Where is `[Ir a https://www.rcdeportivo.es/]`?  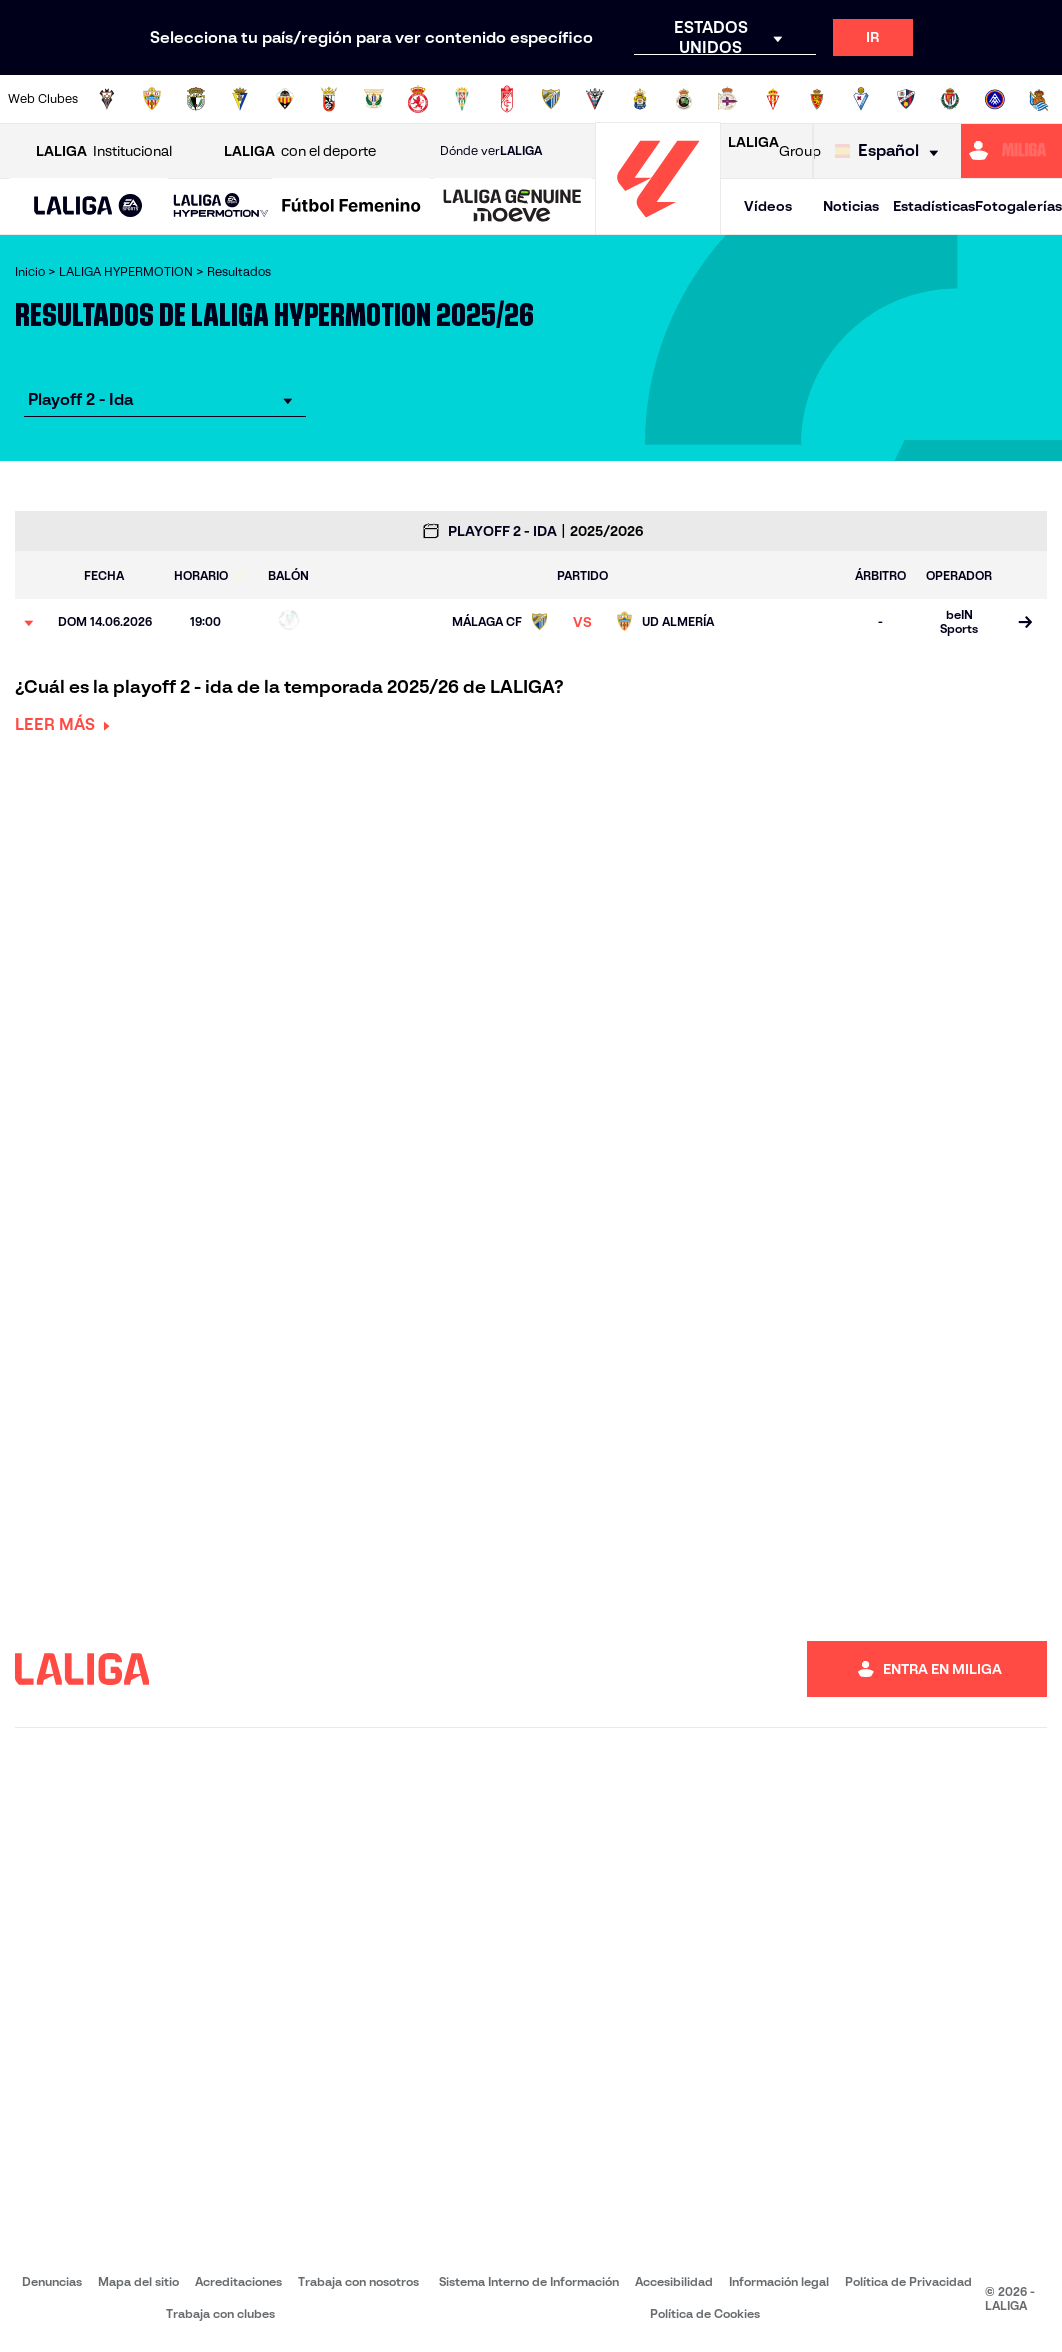 [Ir a https://www.rcdeportivo.es/] is located at coordinates (728, 99).